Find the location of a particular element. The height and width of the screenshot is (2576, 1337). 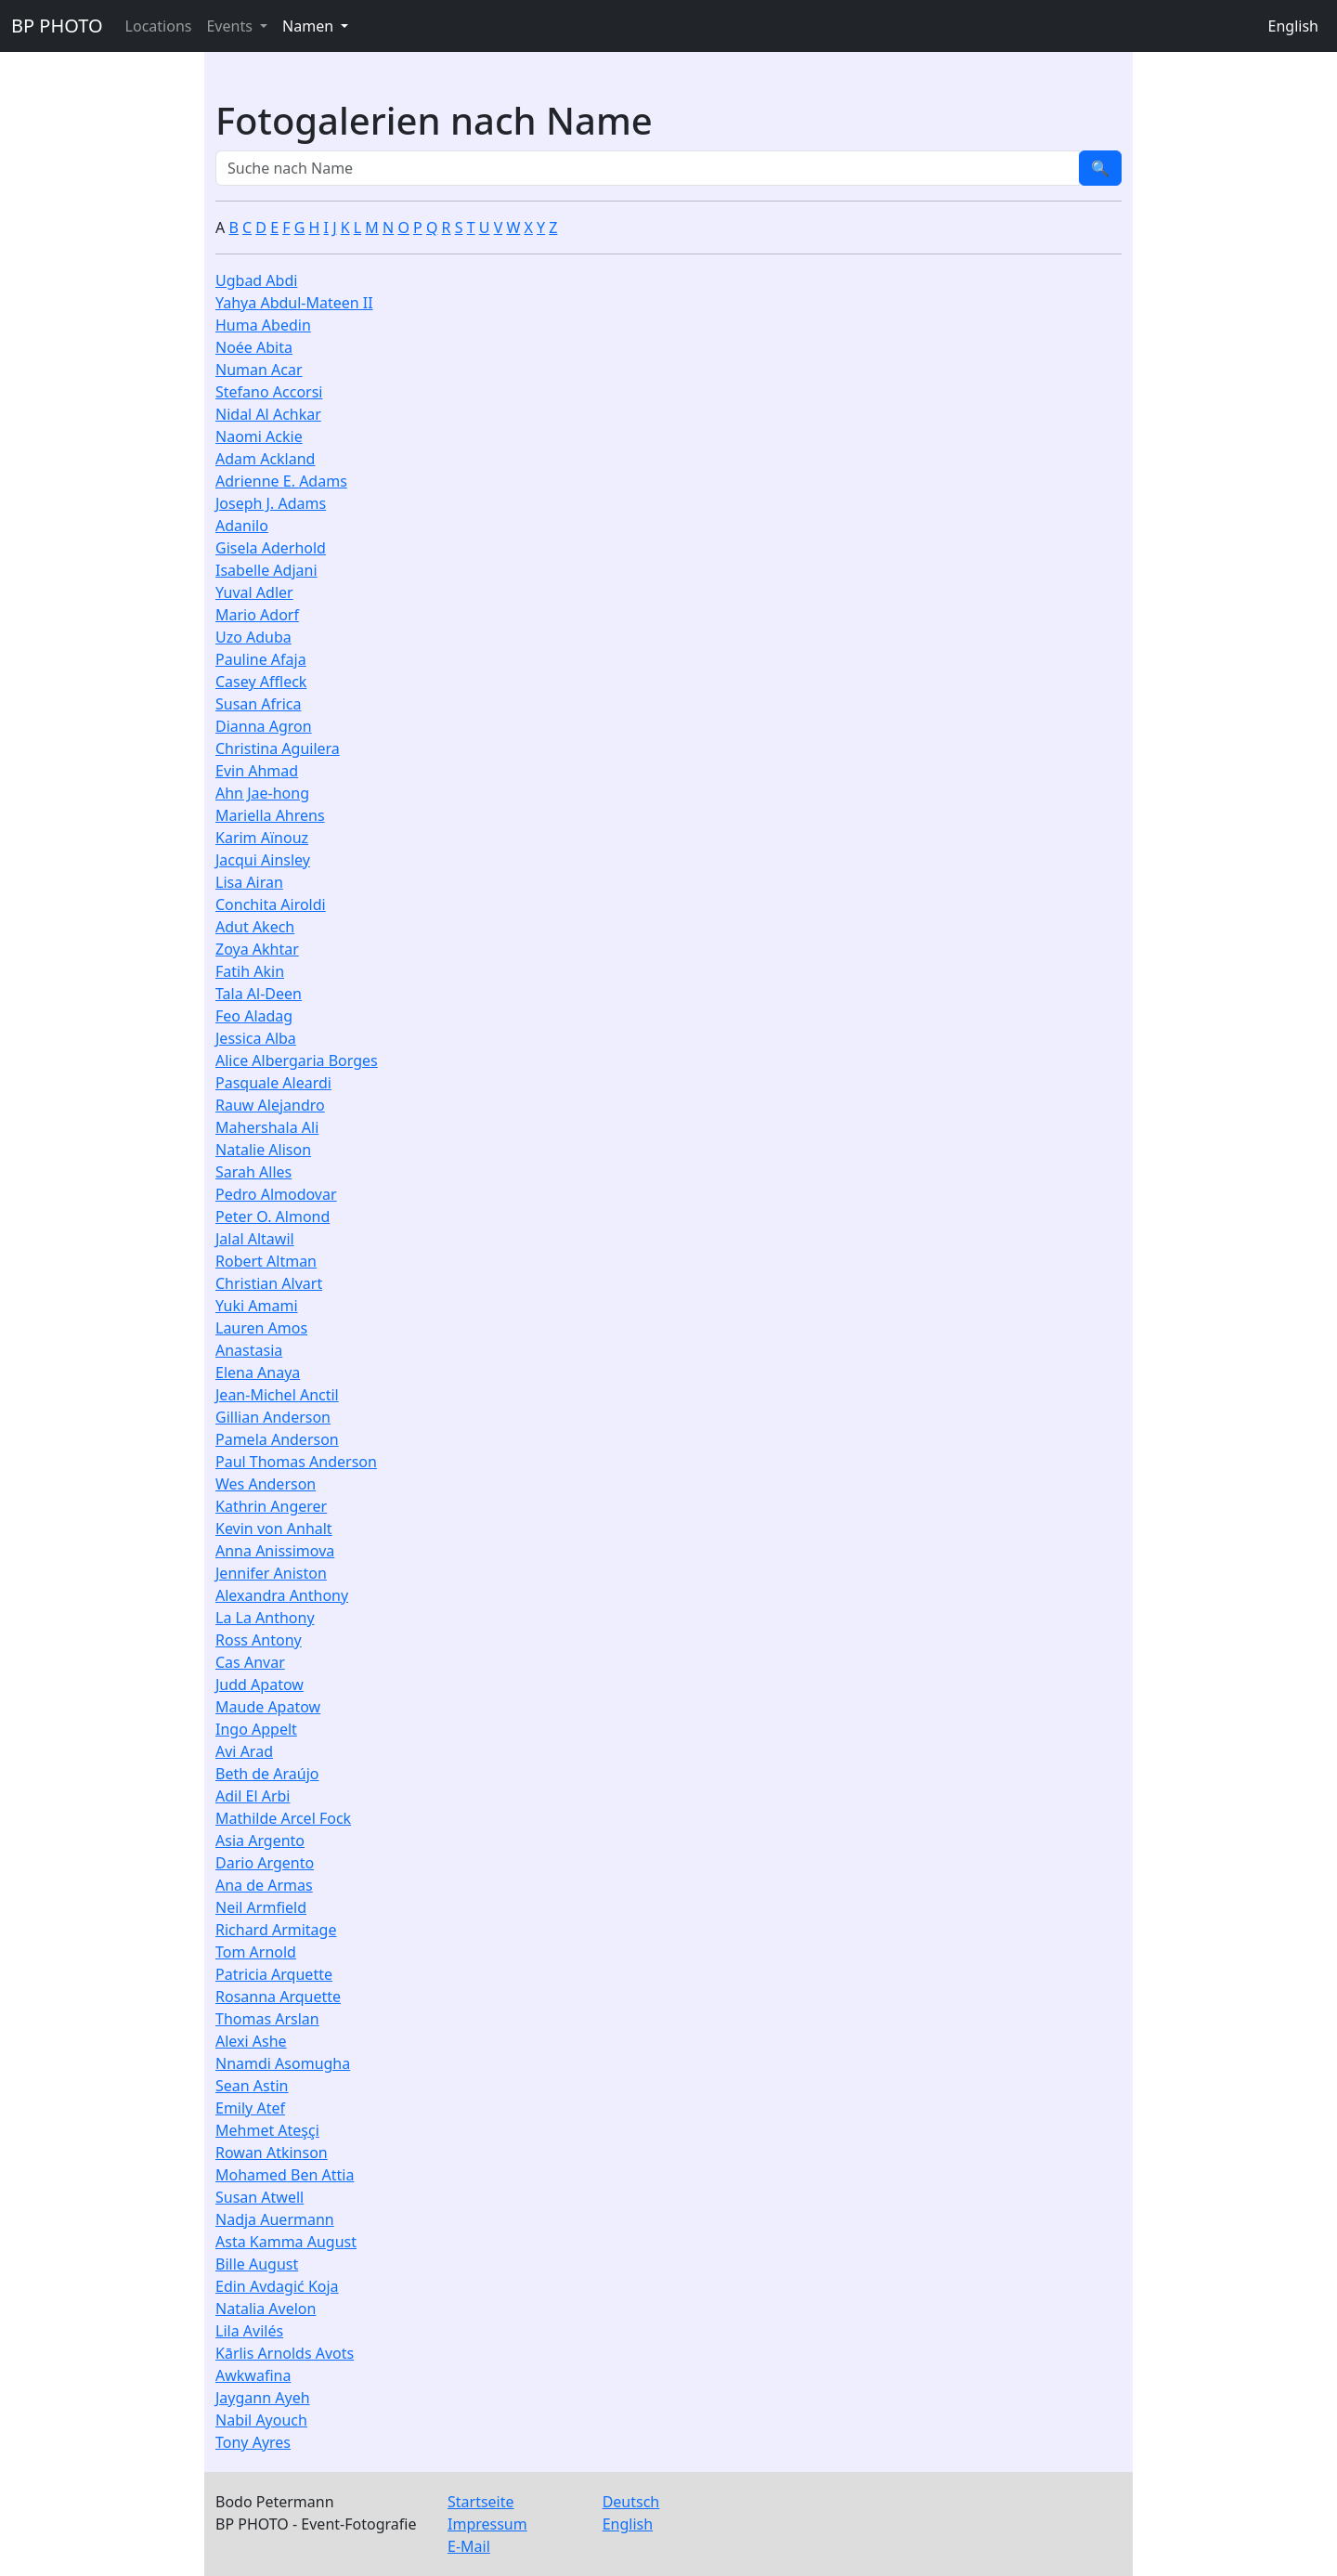

Huma Abedin is located at coordinates (263, 325).